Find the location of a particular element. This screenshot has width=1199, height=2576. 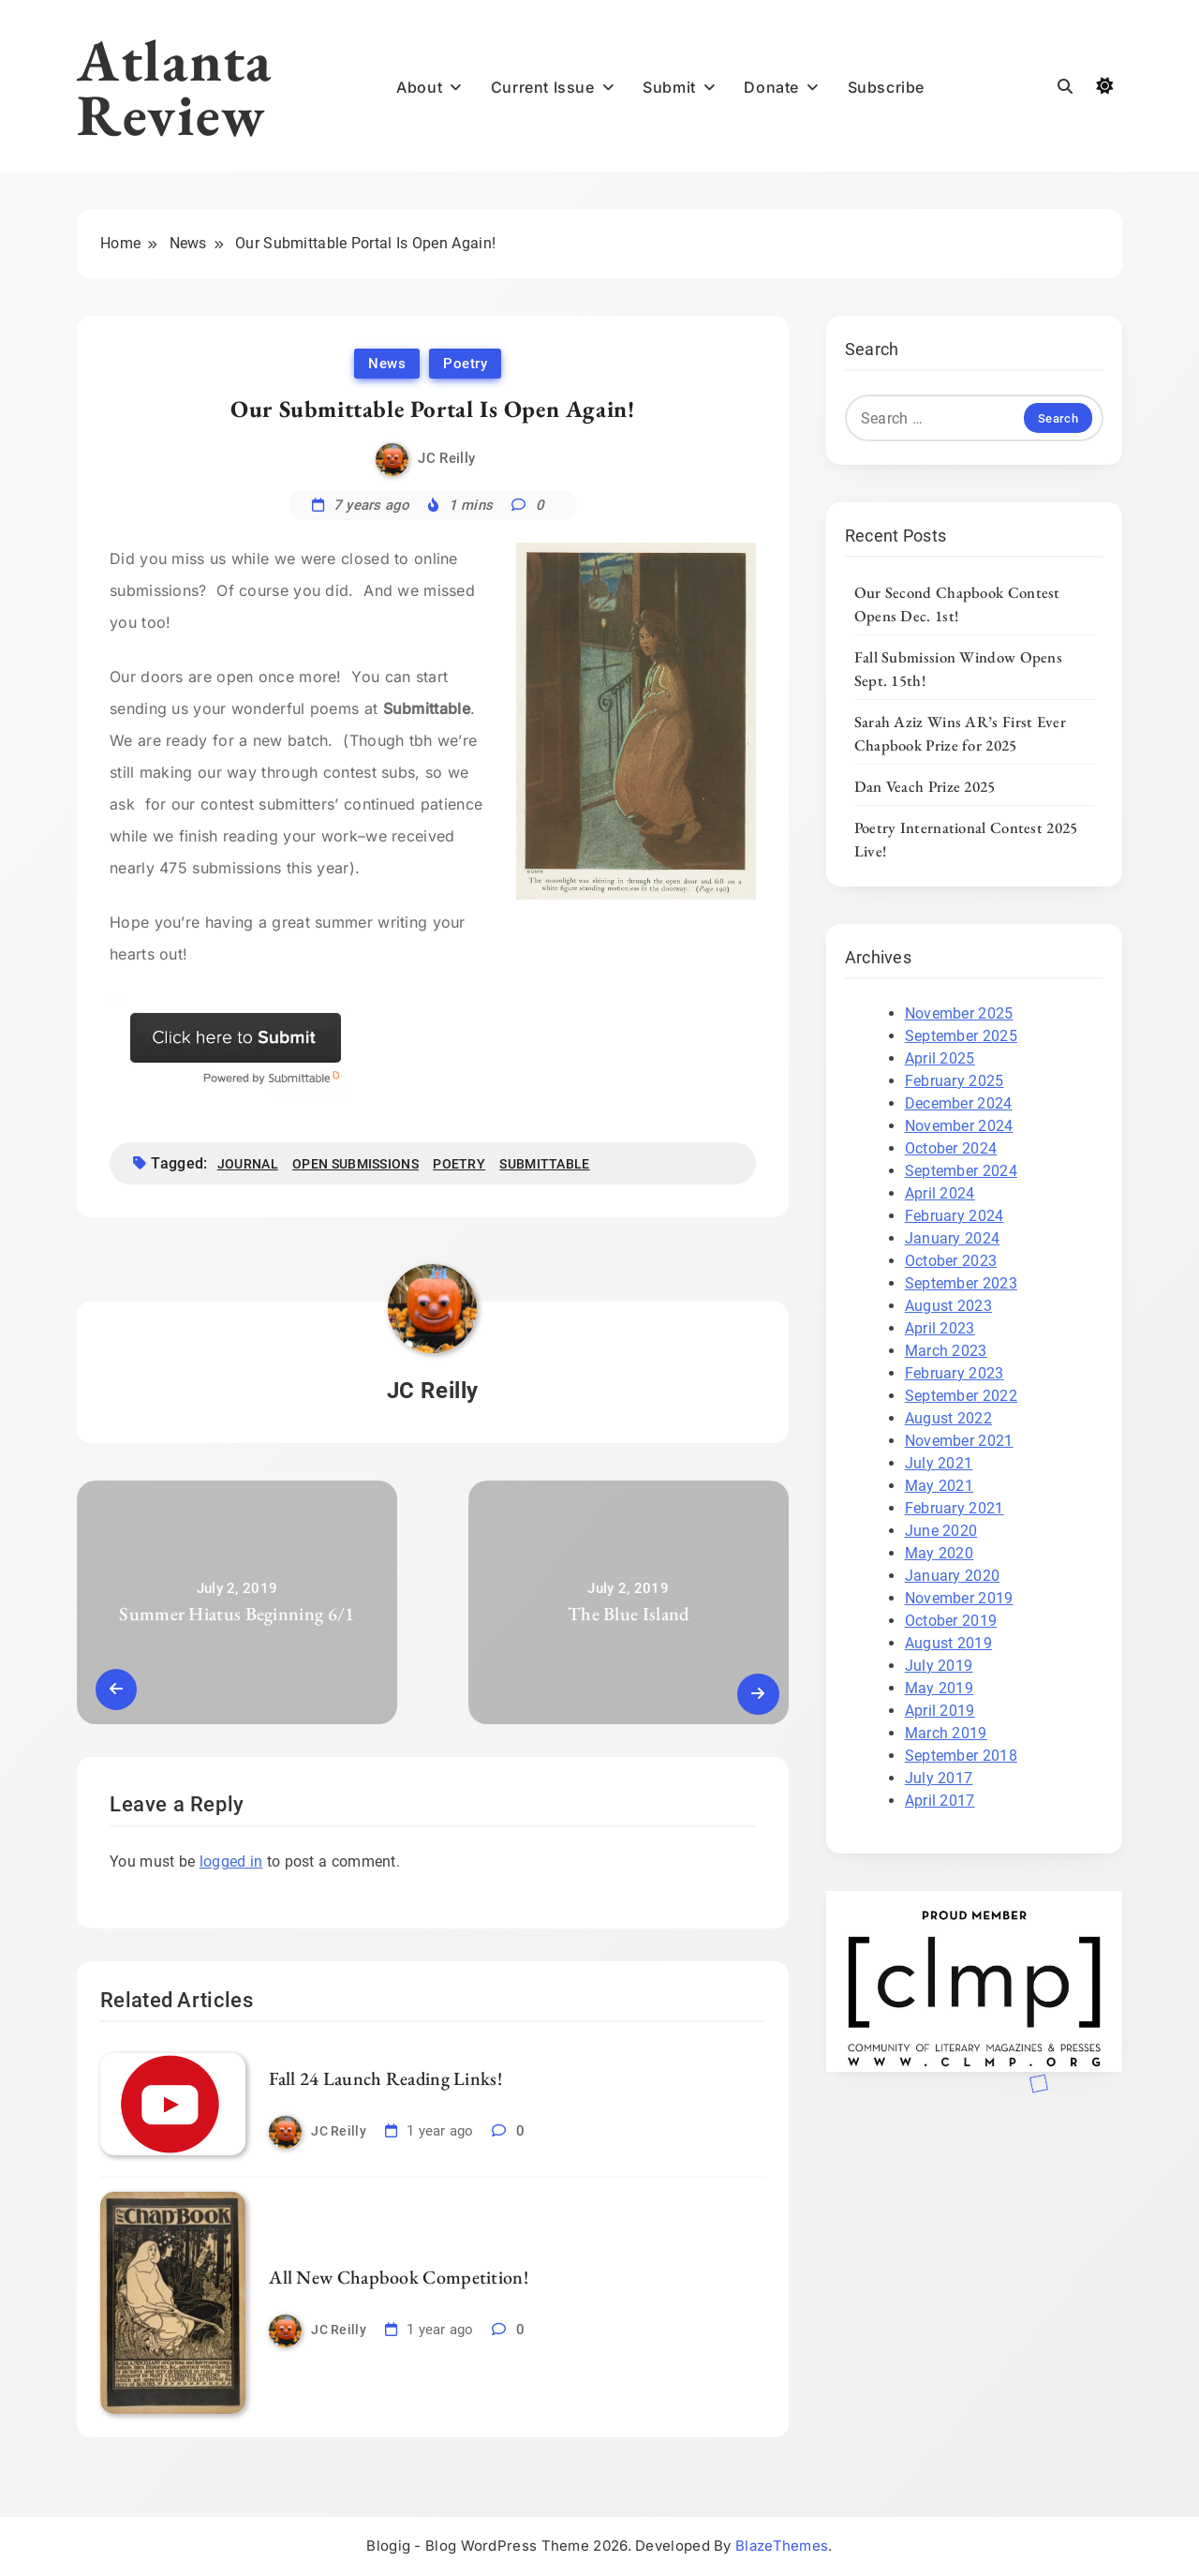

August 2022 is located at coordinates (948, 1418).